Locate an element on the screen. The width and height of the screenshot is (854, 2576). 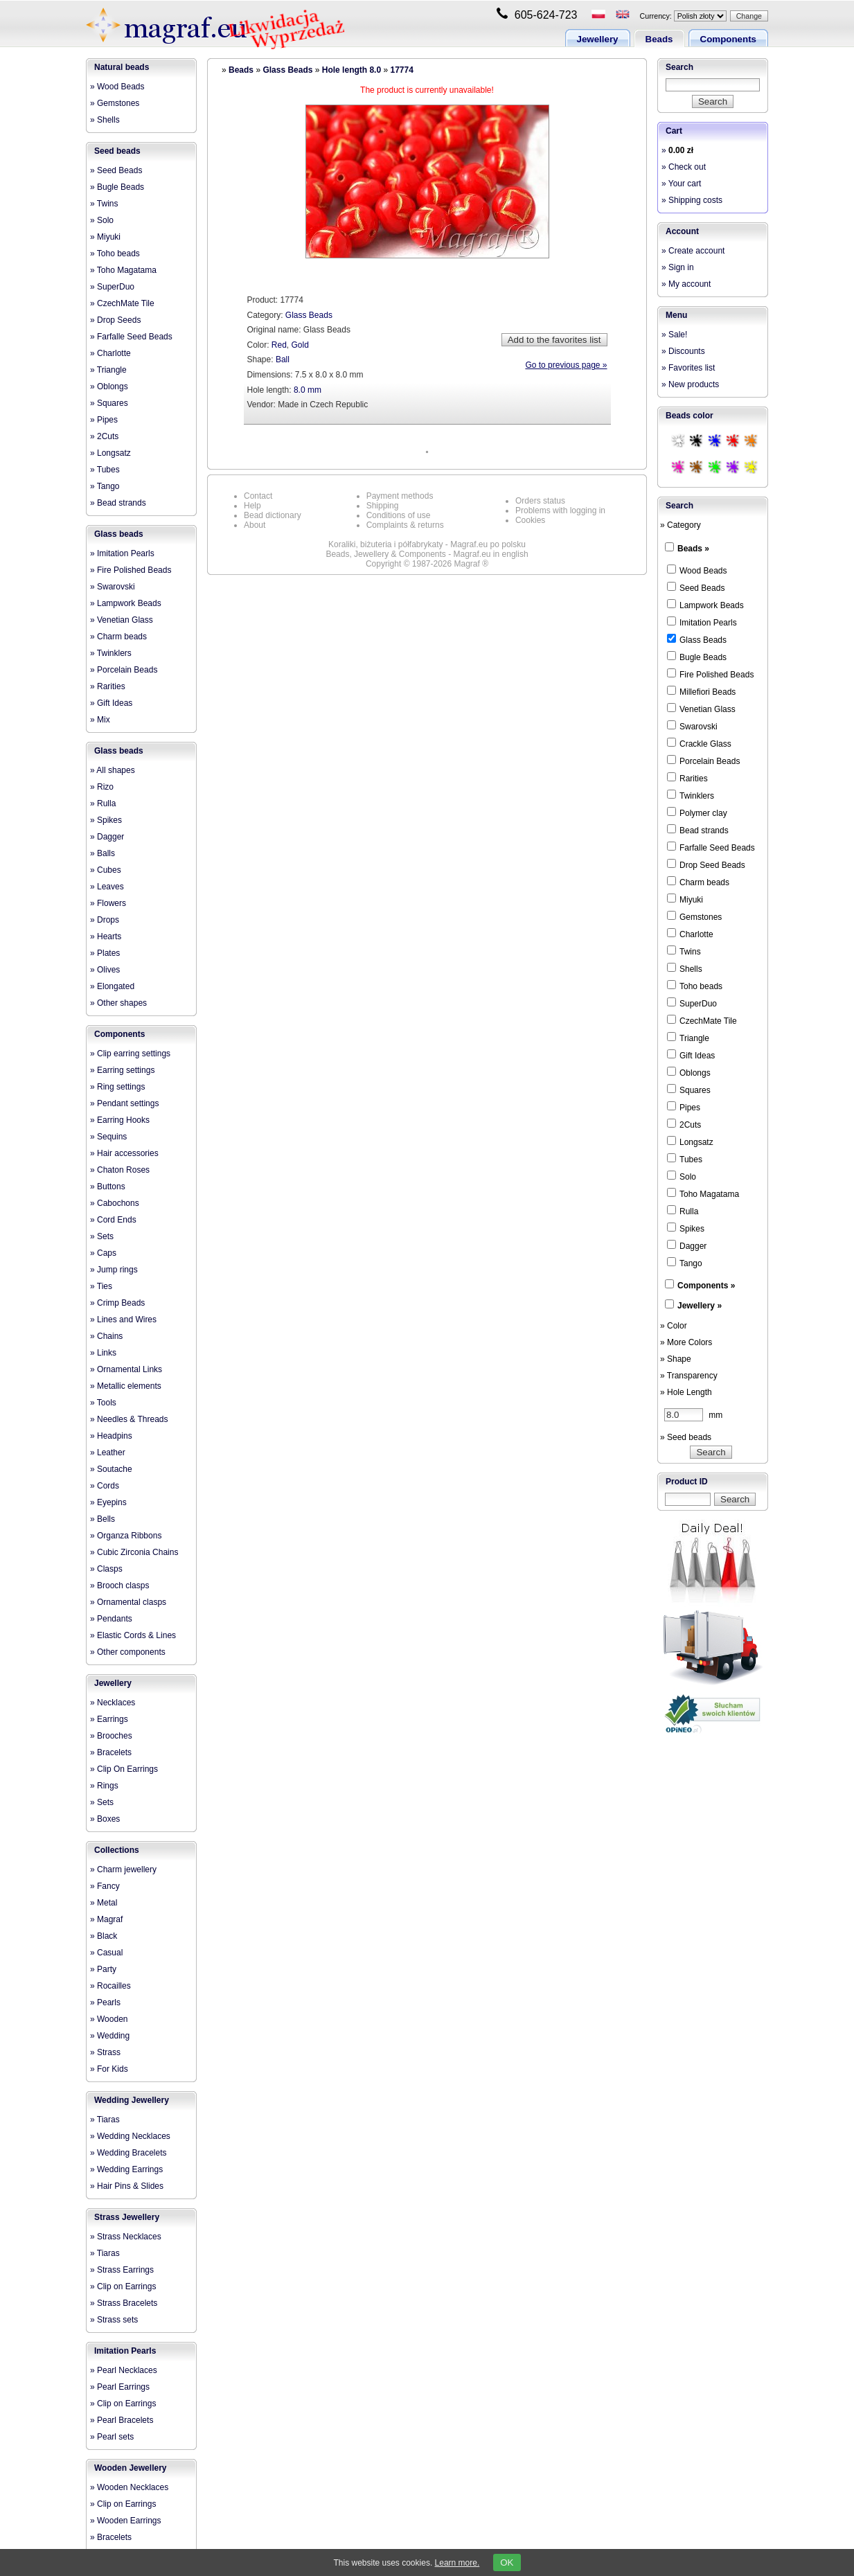
» For Kids is located at coordinates (109, 2069).